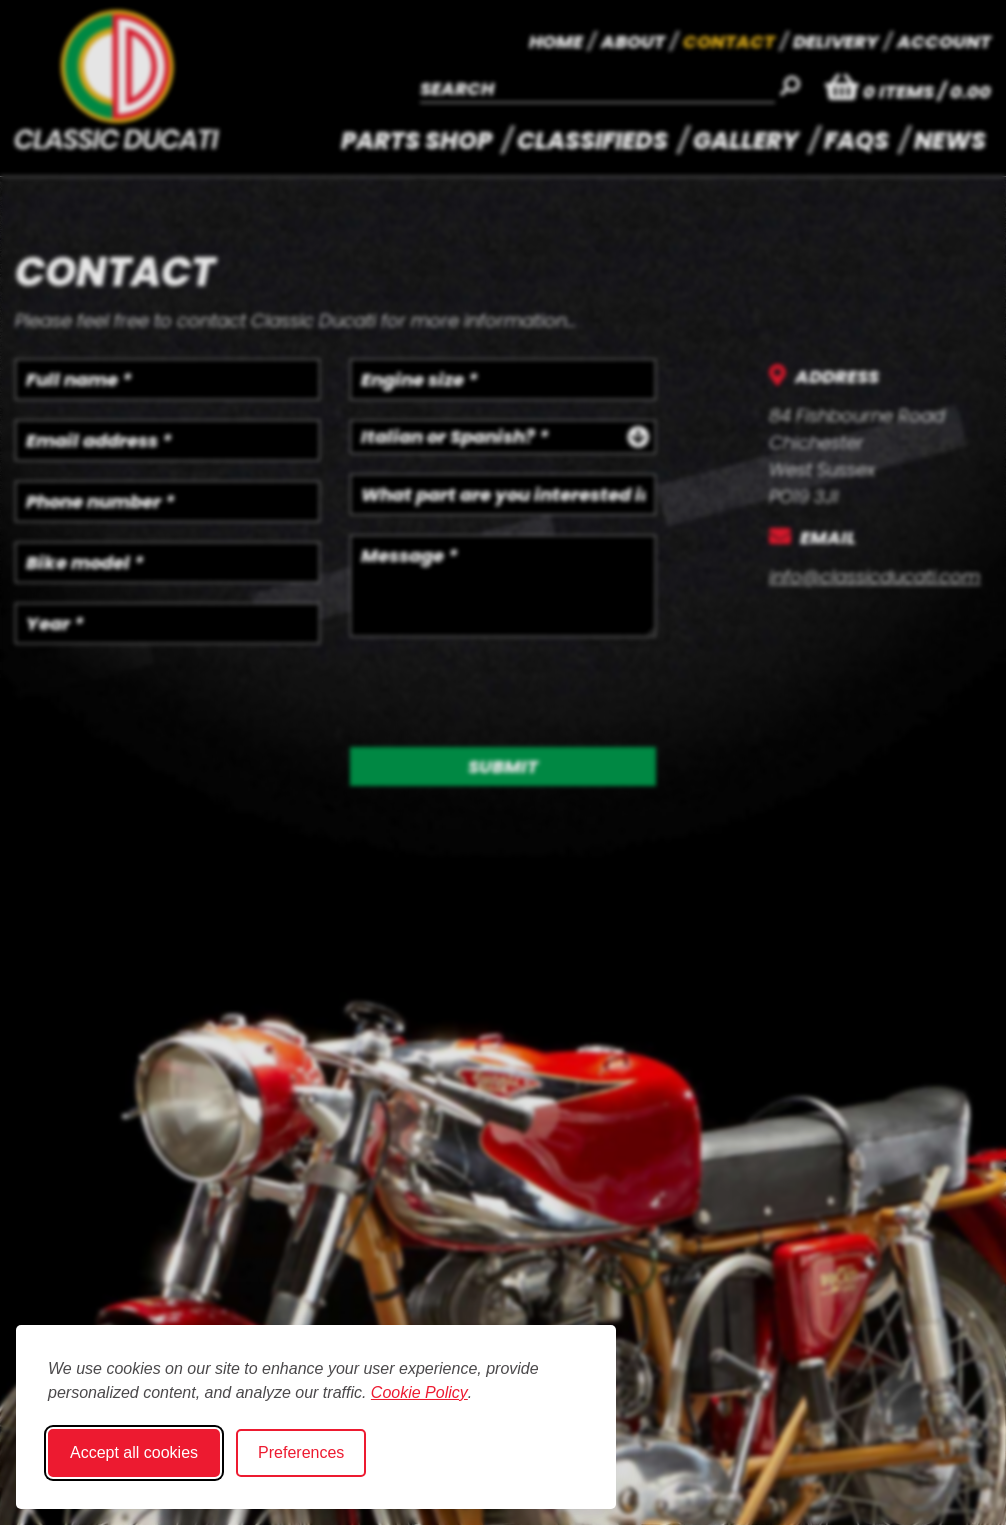 This screenshot has width=1006, height=1525. What do you see at coordinates (419, 1392) in the screenshot?
I see `Cookie Policy [Cookie Policy (opens in new window)]` at bounding box center [419, 1392].